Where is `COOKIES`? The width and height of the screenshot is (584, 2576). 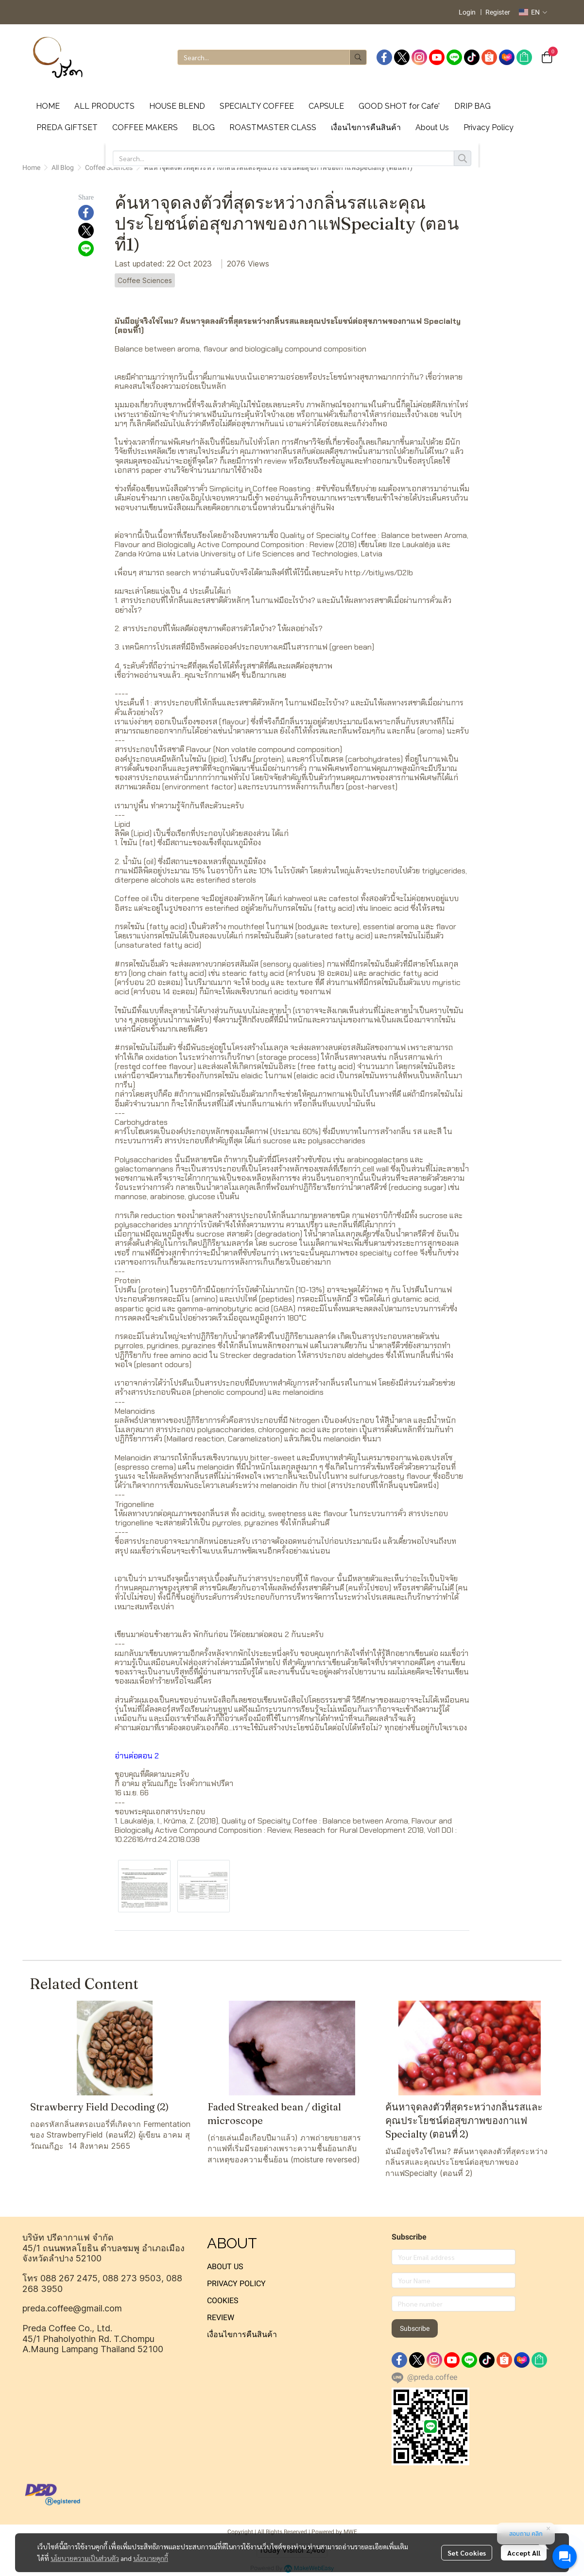
COOKIES is located at coordinates (223, 2300).